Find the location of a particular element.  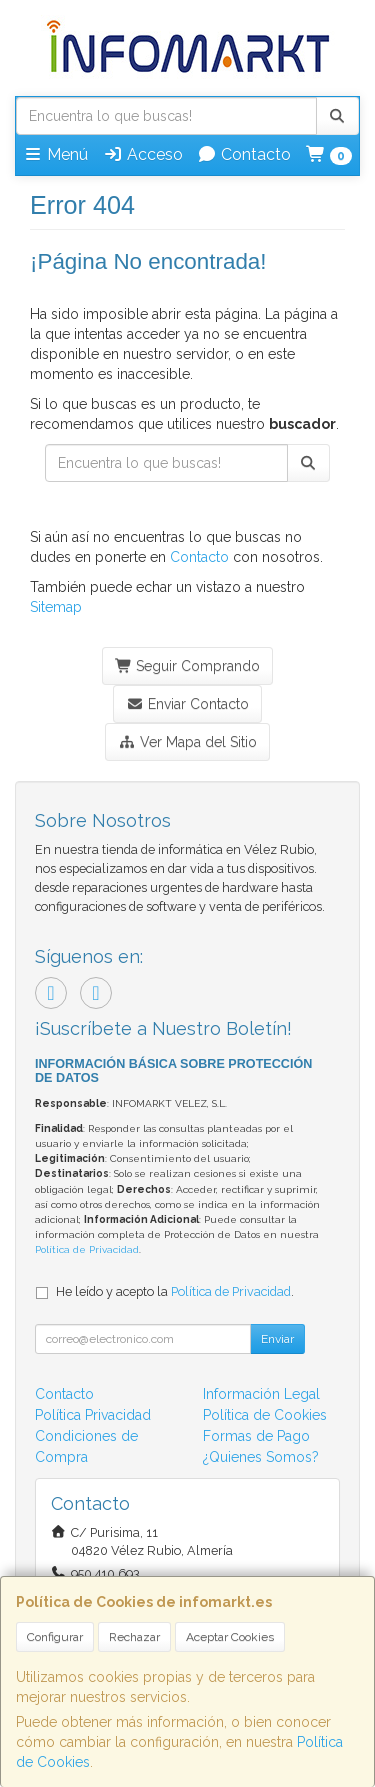

¿Quienes Somos? is located at coordinates (261, 1457).